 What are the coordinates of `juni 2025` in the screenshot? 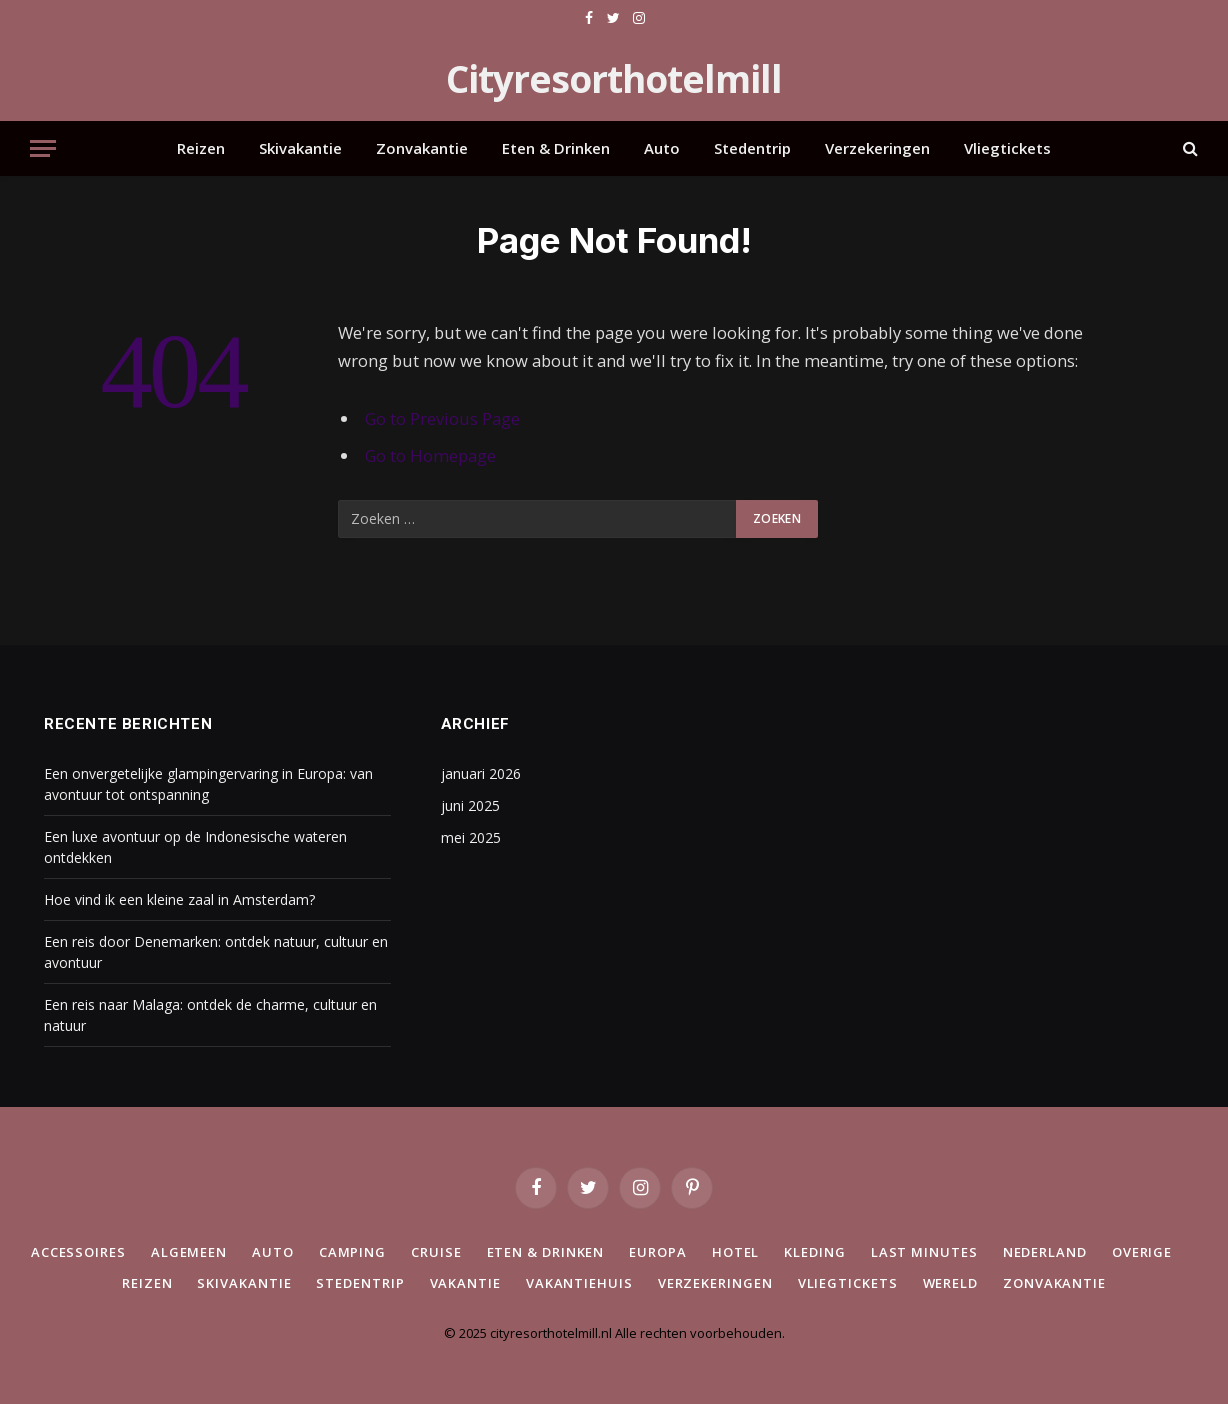 It's located at (470, 805).